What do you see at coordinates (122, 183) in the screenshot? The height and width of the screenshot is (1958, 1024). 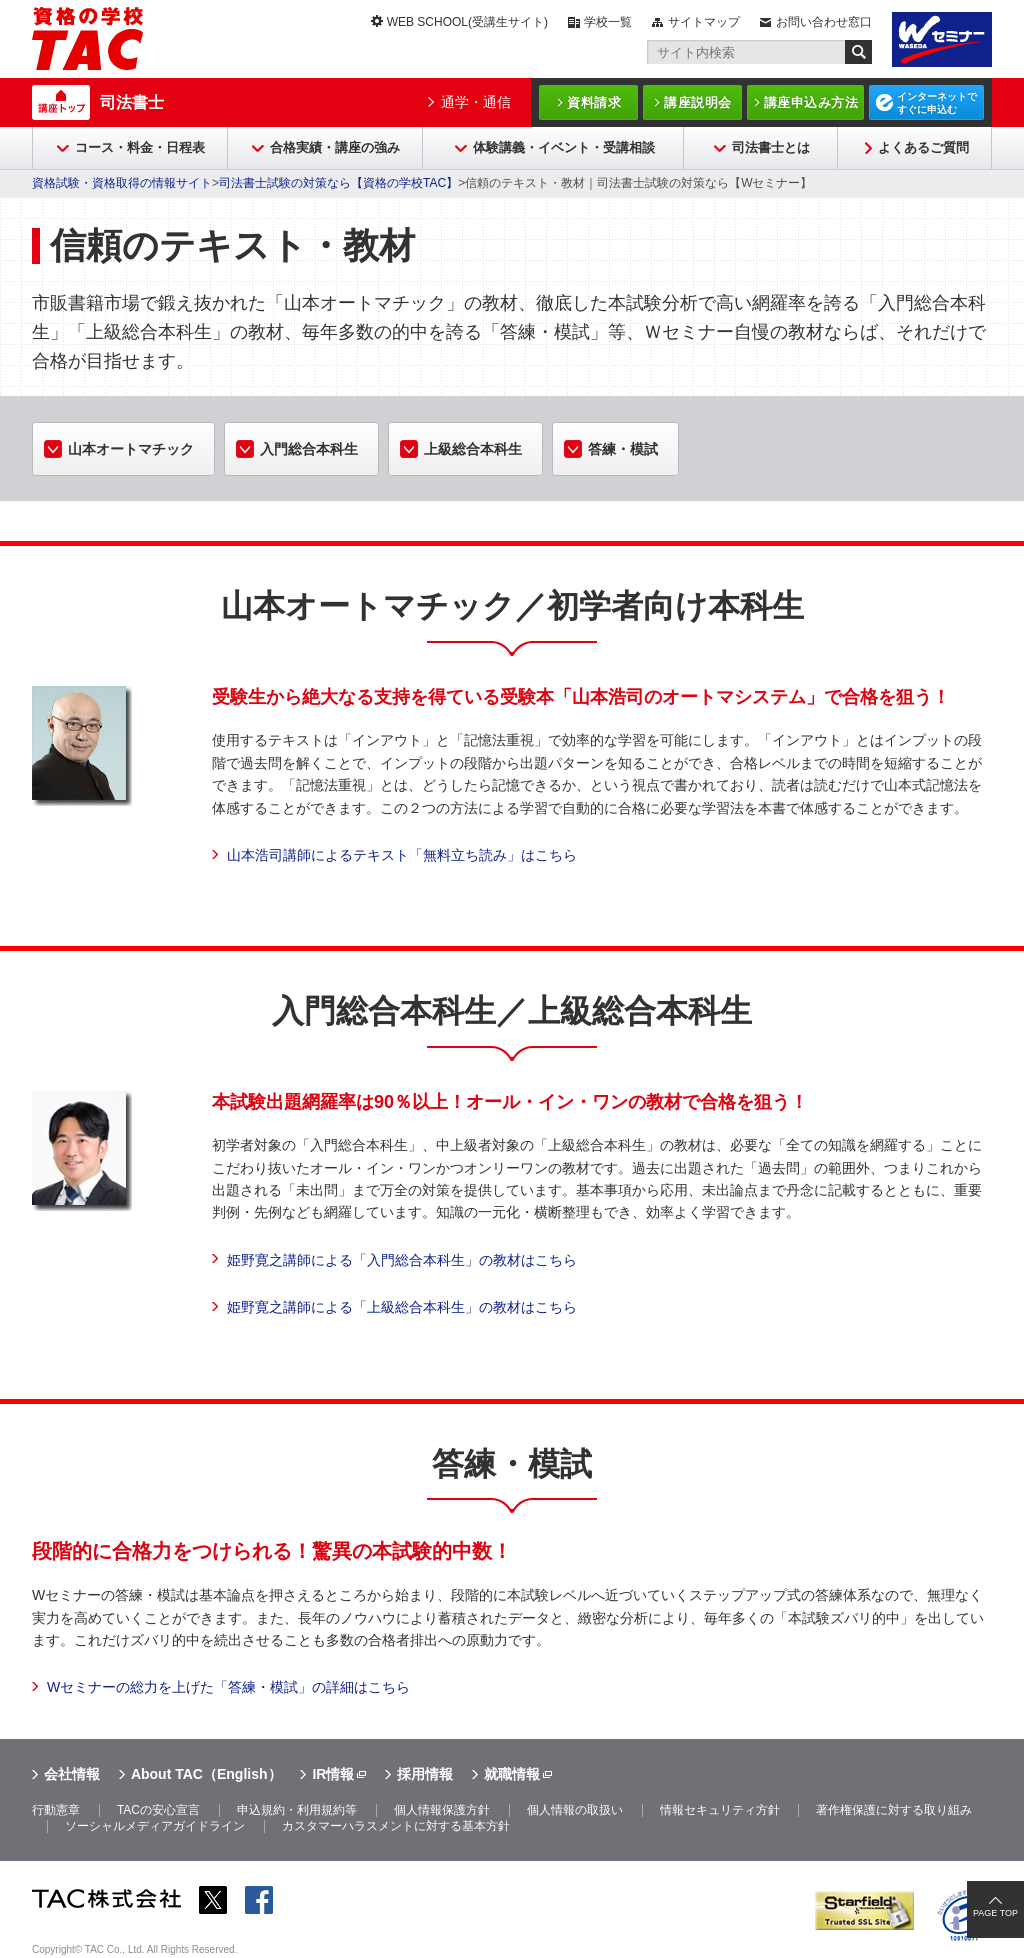 I see `資格試験・資格取得の情報サイト` at bounding box center [122, 183].